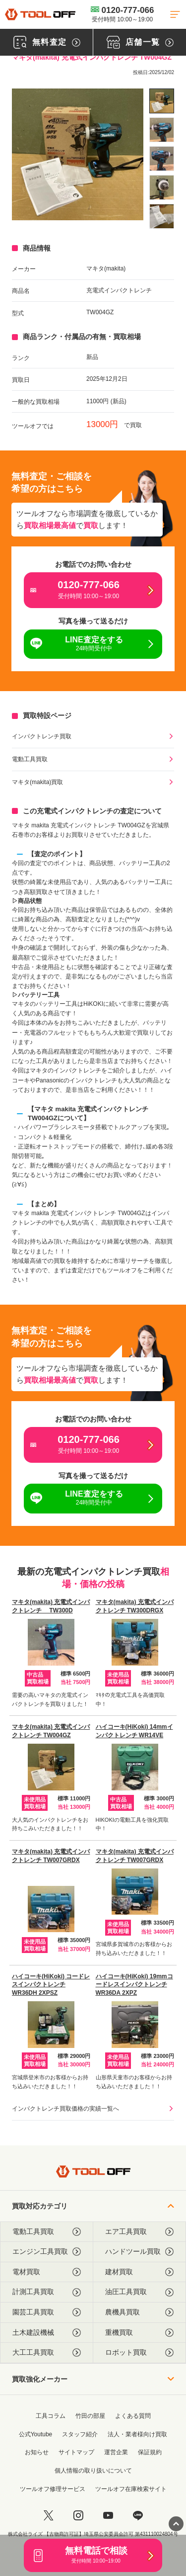 The height and width of the screenshot is (2576, 186). I want to click on 個人情報の取り扱いについて, so click(93, 2470).